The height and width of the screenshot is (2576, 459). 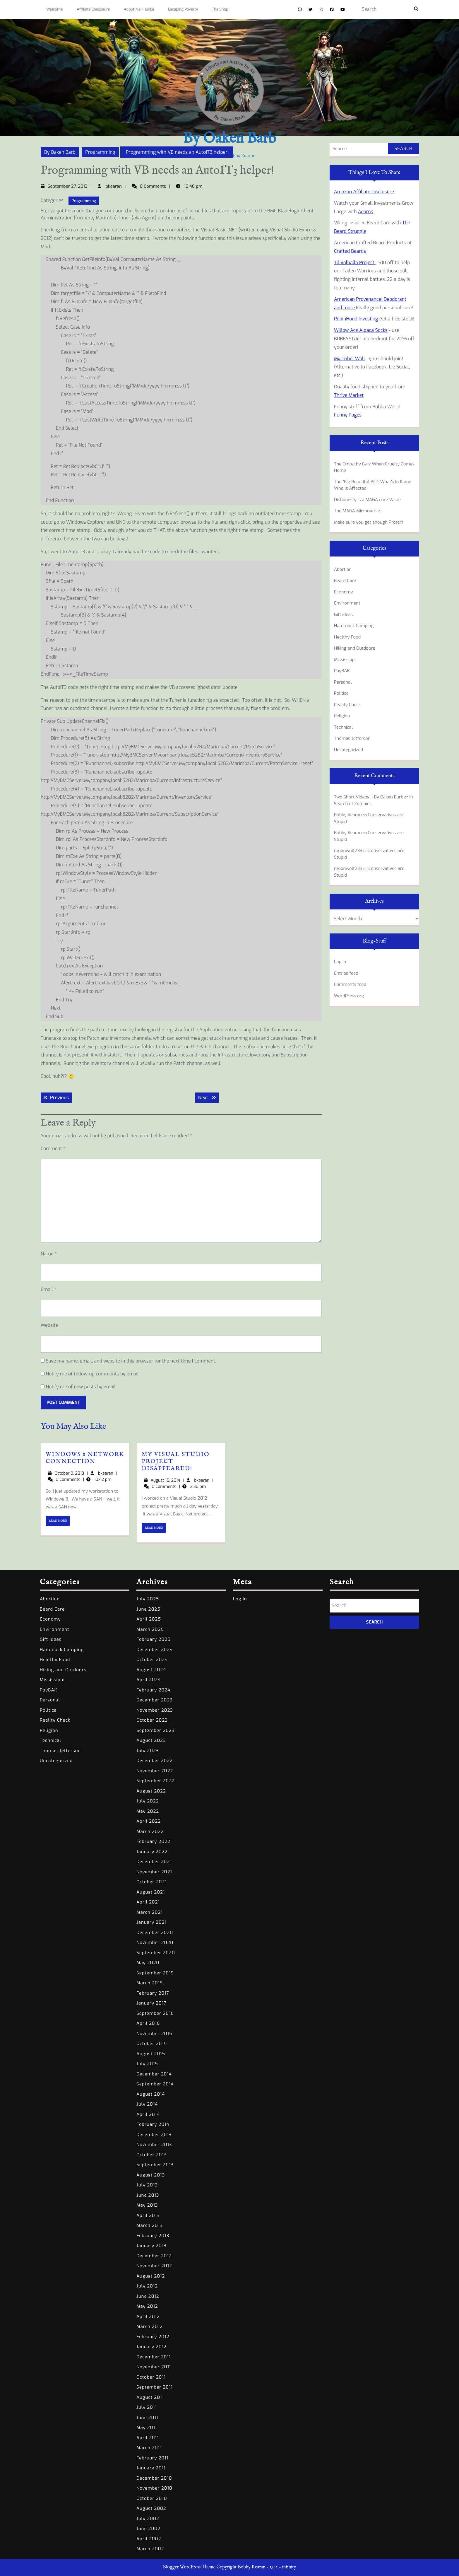 What do you see at coordinates (347, 637) in the screenshot?
I see `Healthy Food` at bounding box center [347, 637].